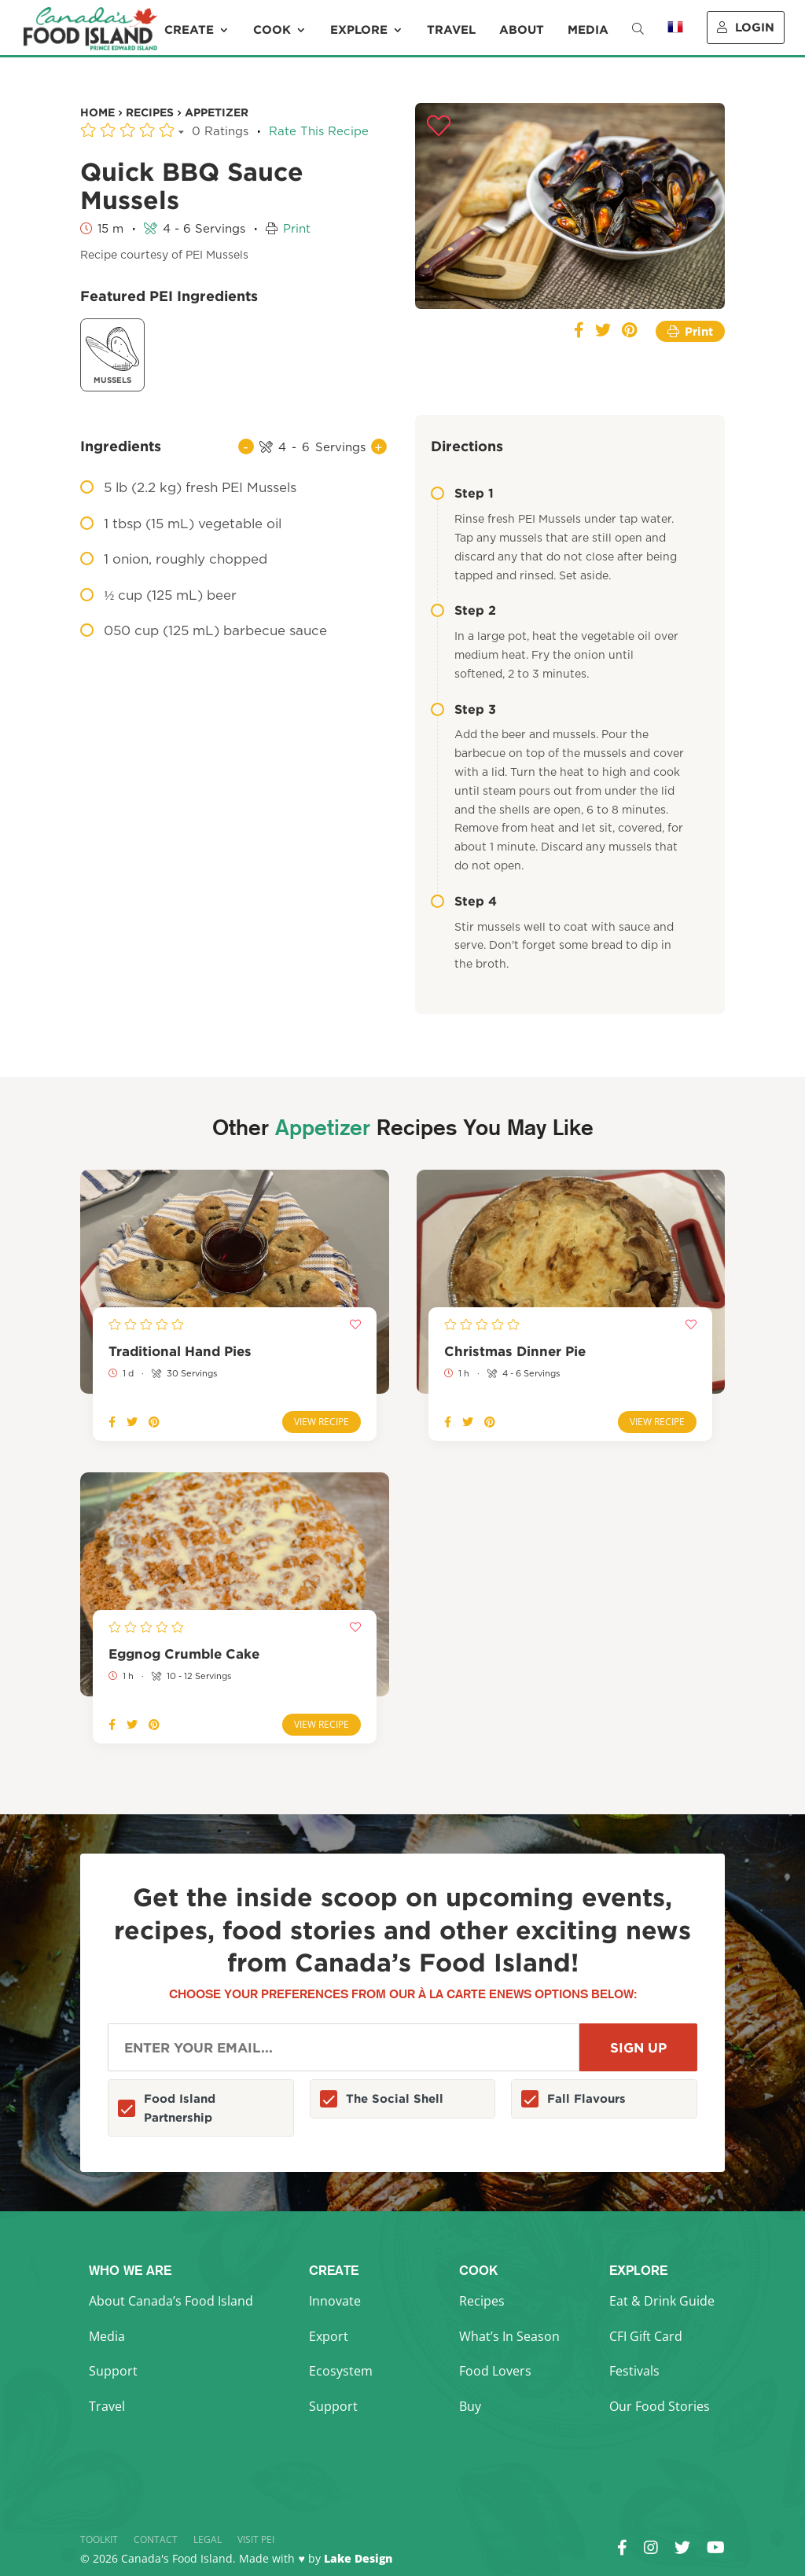 This screenshot has height=2576, width=805. What do you see at coordinates (272, 30) in the screenshot?
I see `Cook` at bounding box center [272, 30].